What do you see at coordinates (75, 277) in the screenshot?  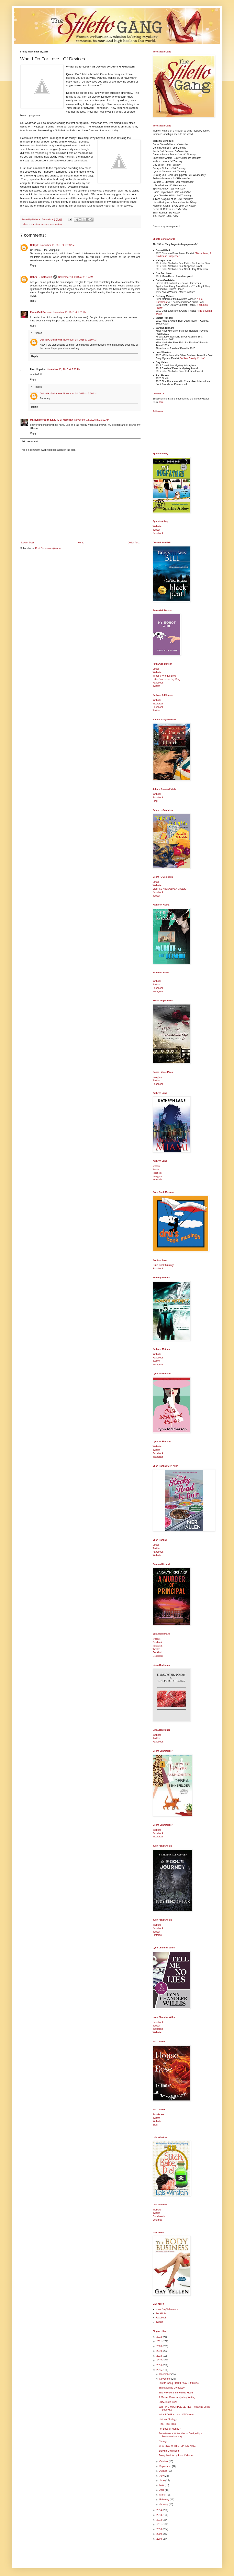 I see `November 13, 2015 at 11:17 AM` at bounding box center [75, 277].